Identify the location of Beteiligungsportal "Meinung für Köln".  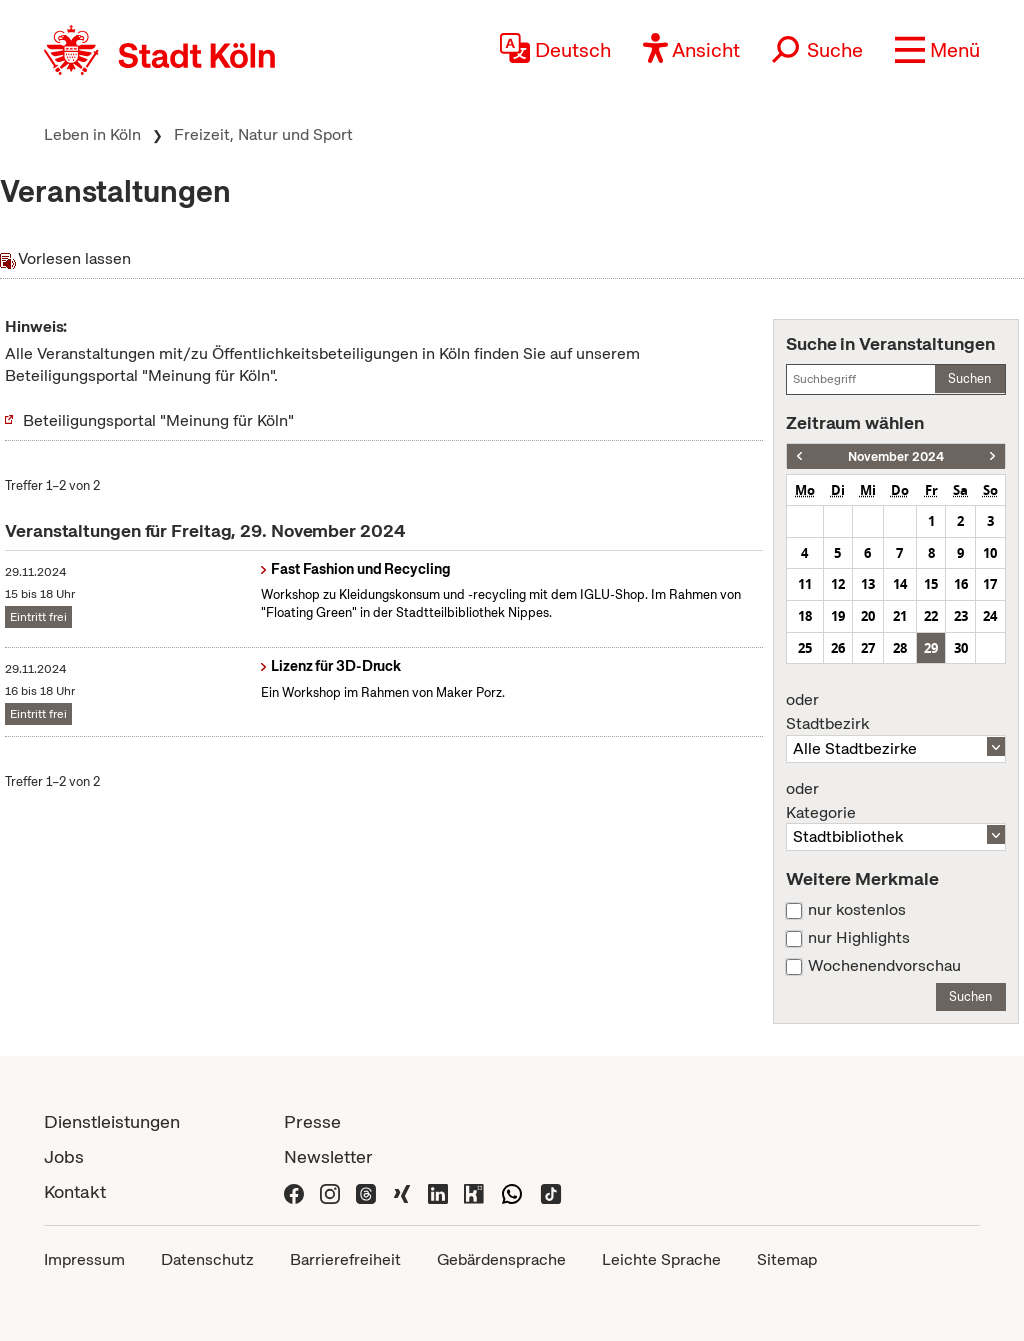
(158, 420).